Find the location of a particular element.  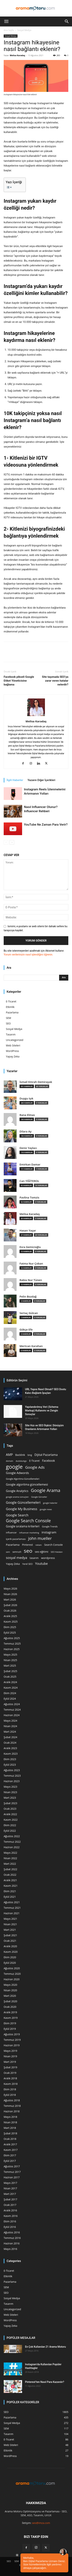

Eylül 2019 is located at coordinates (10, 2028).